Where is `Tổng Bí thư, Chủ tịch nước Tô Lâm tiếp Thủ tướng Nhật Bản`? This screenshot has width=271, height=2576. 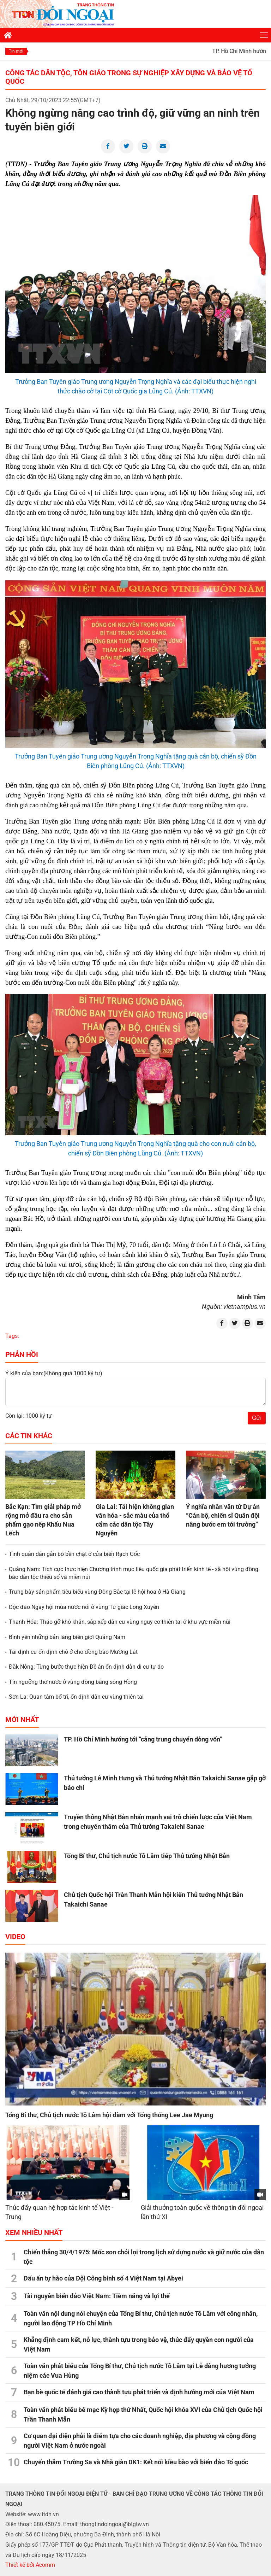 Tổng Bí thư, Chủ tịch nước Tô Lâm tiếp Thủ tướng Nhật Bản is located at coordinates (147, 1856).